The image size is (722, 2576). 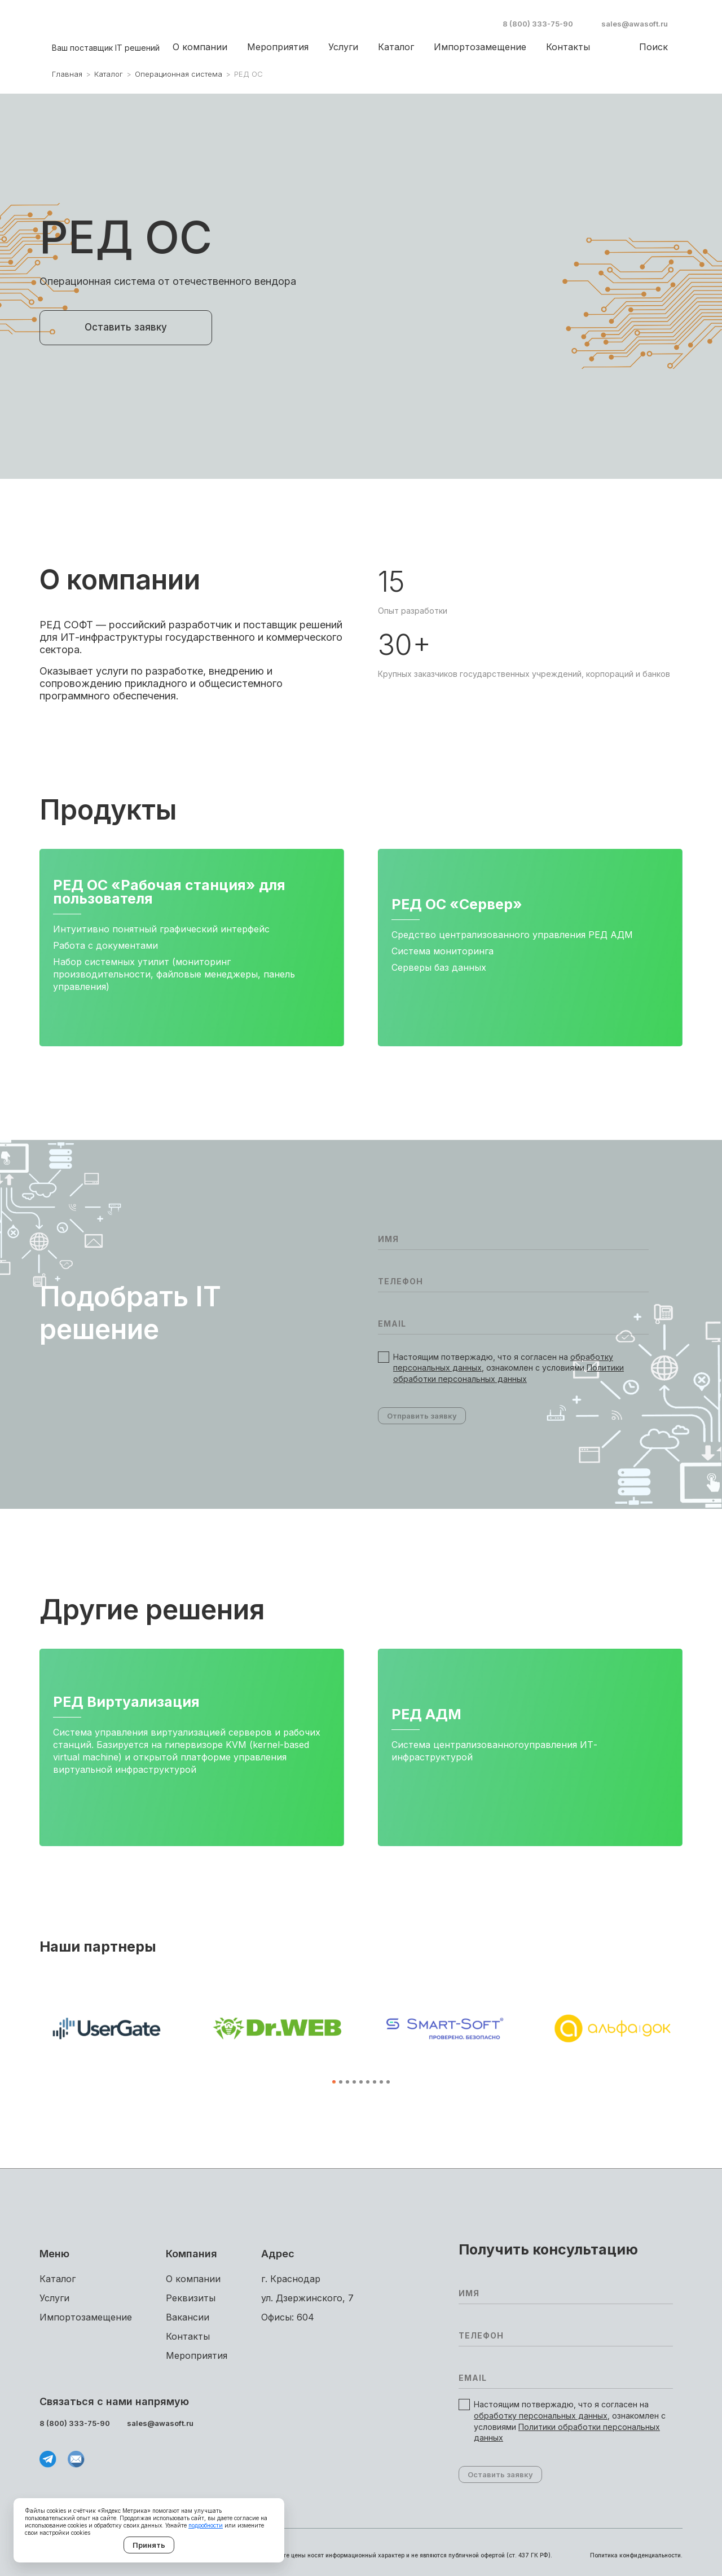 I want to click on Контакты, so click(x=568, y=46).